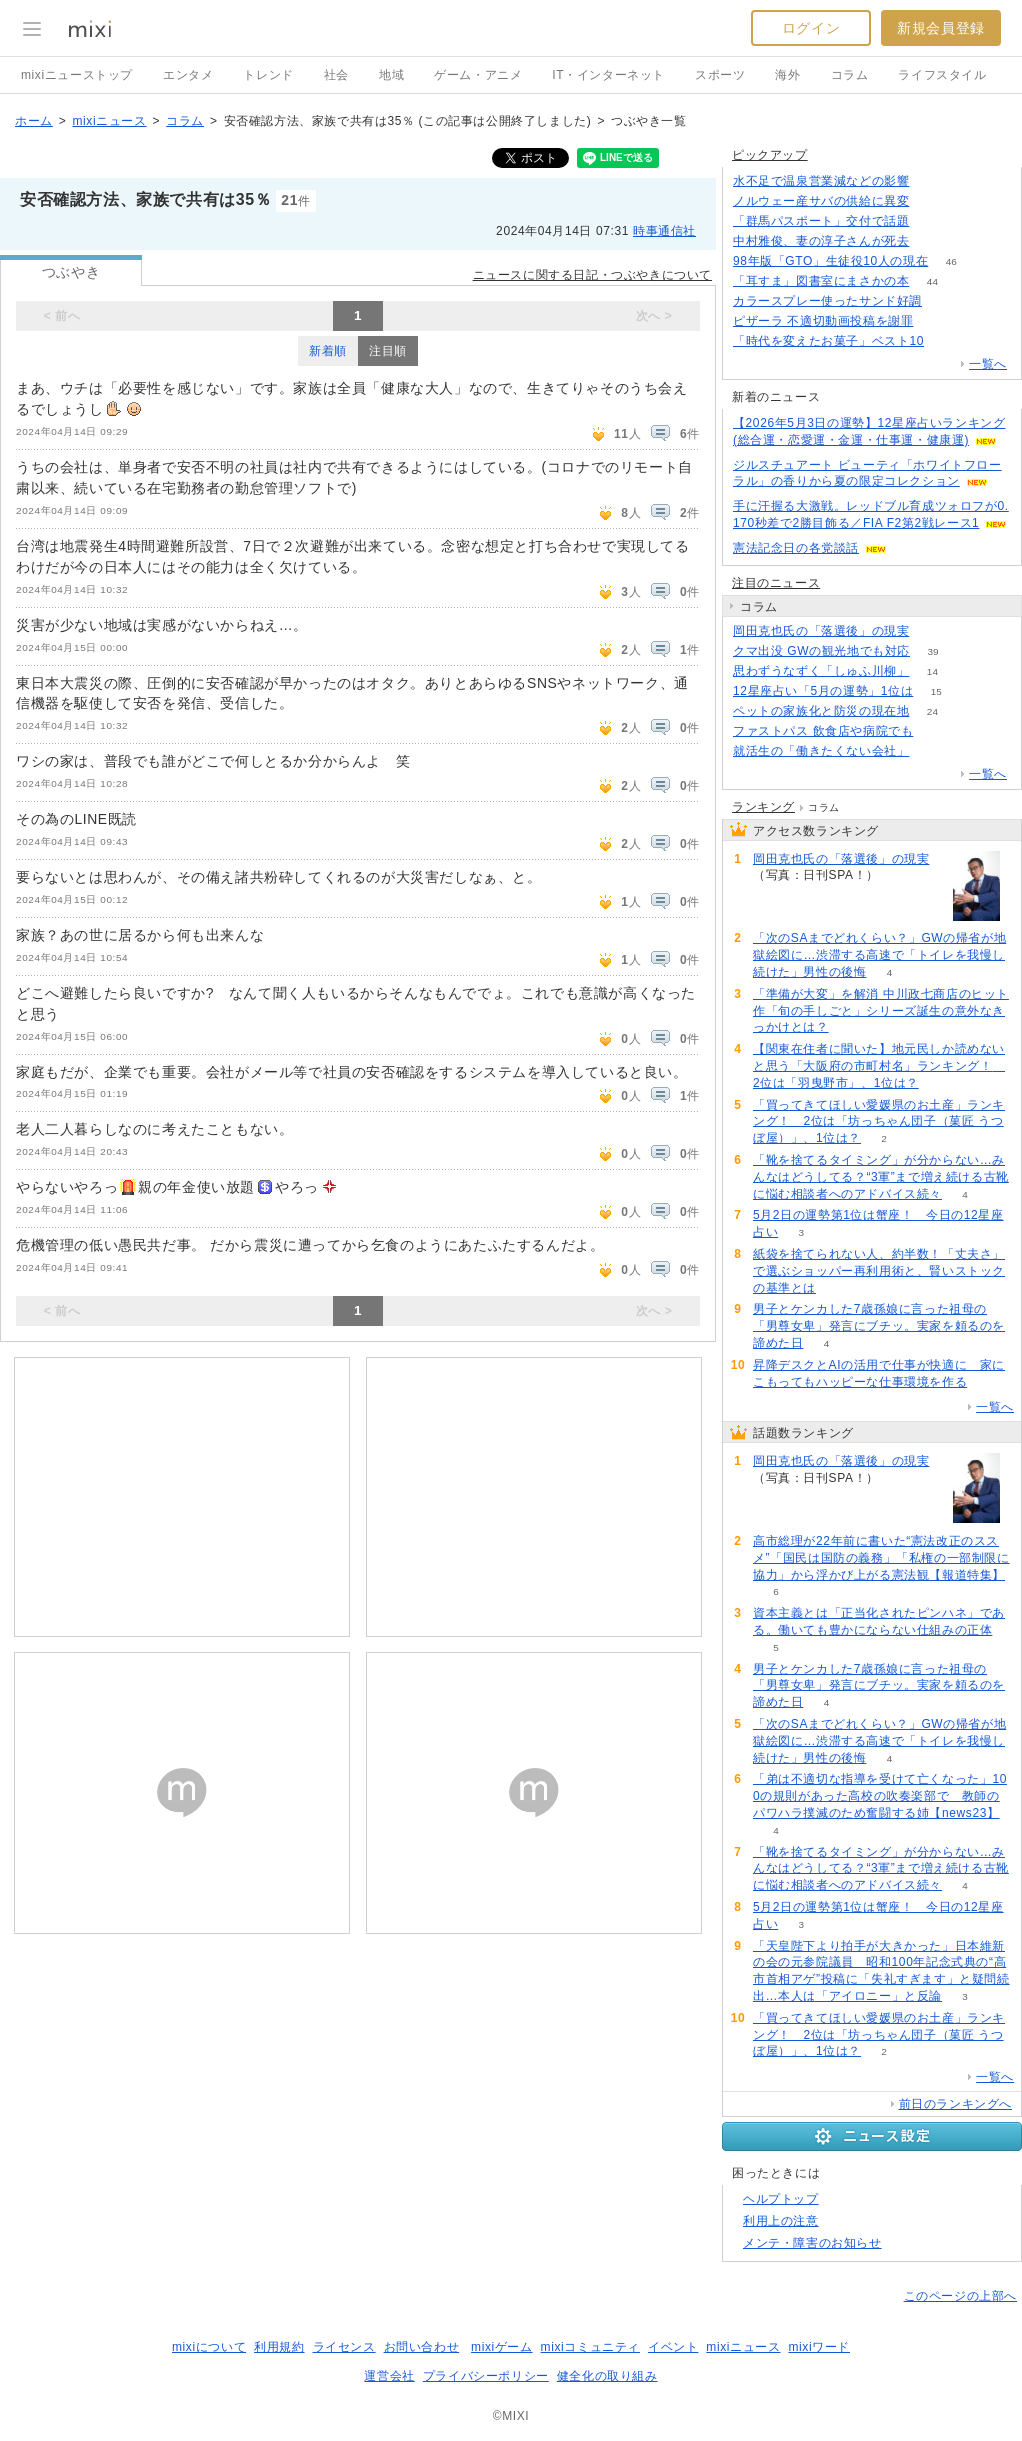  Describe the element at coordinates (188, 75) in the screenshot. I see `エンタメ` at that location.